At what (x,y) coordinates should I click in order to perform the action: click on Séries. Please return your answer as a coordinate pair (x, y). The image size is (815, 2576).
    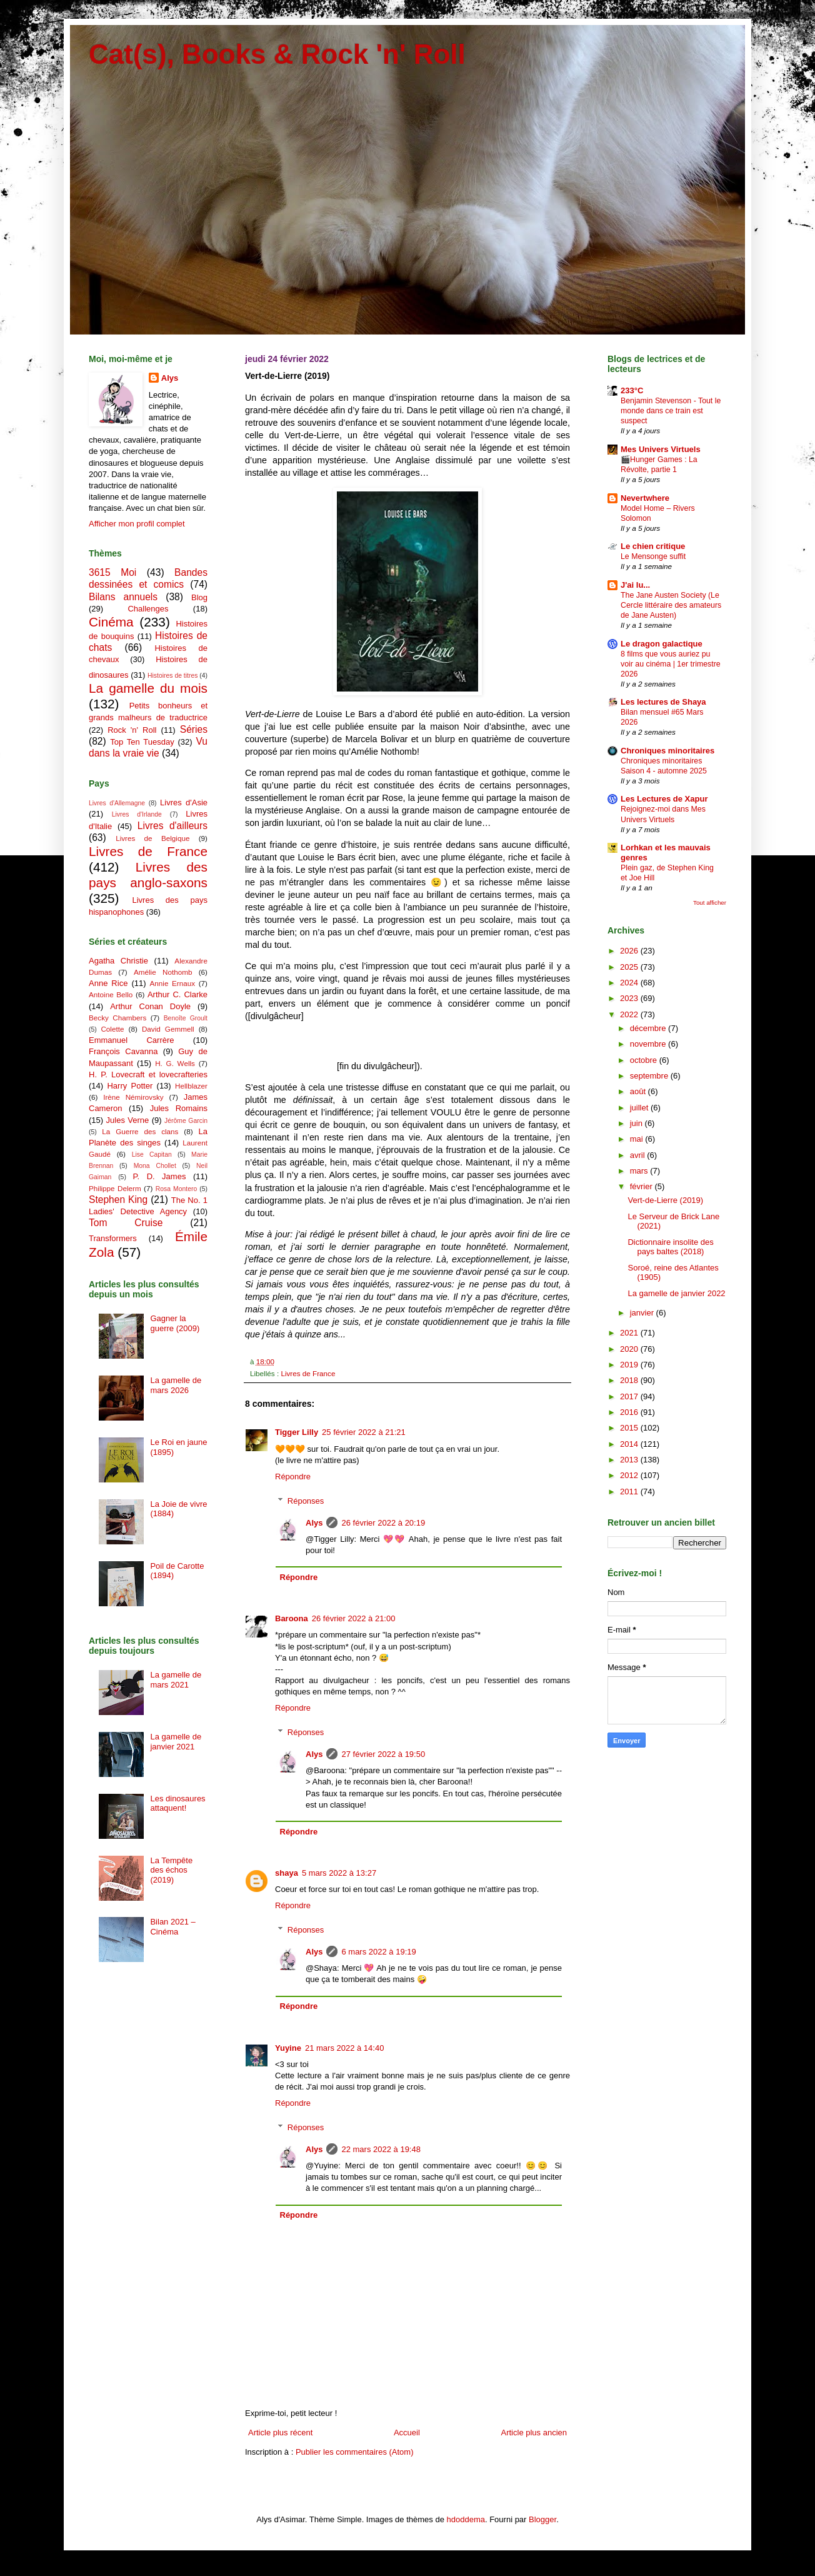
    Looking at the image, I should click on (194, 729).